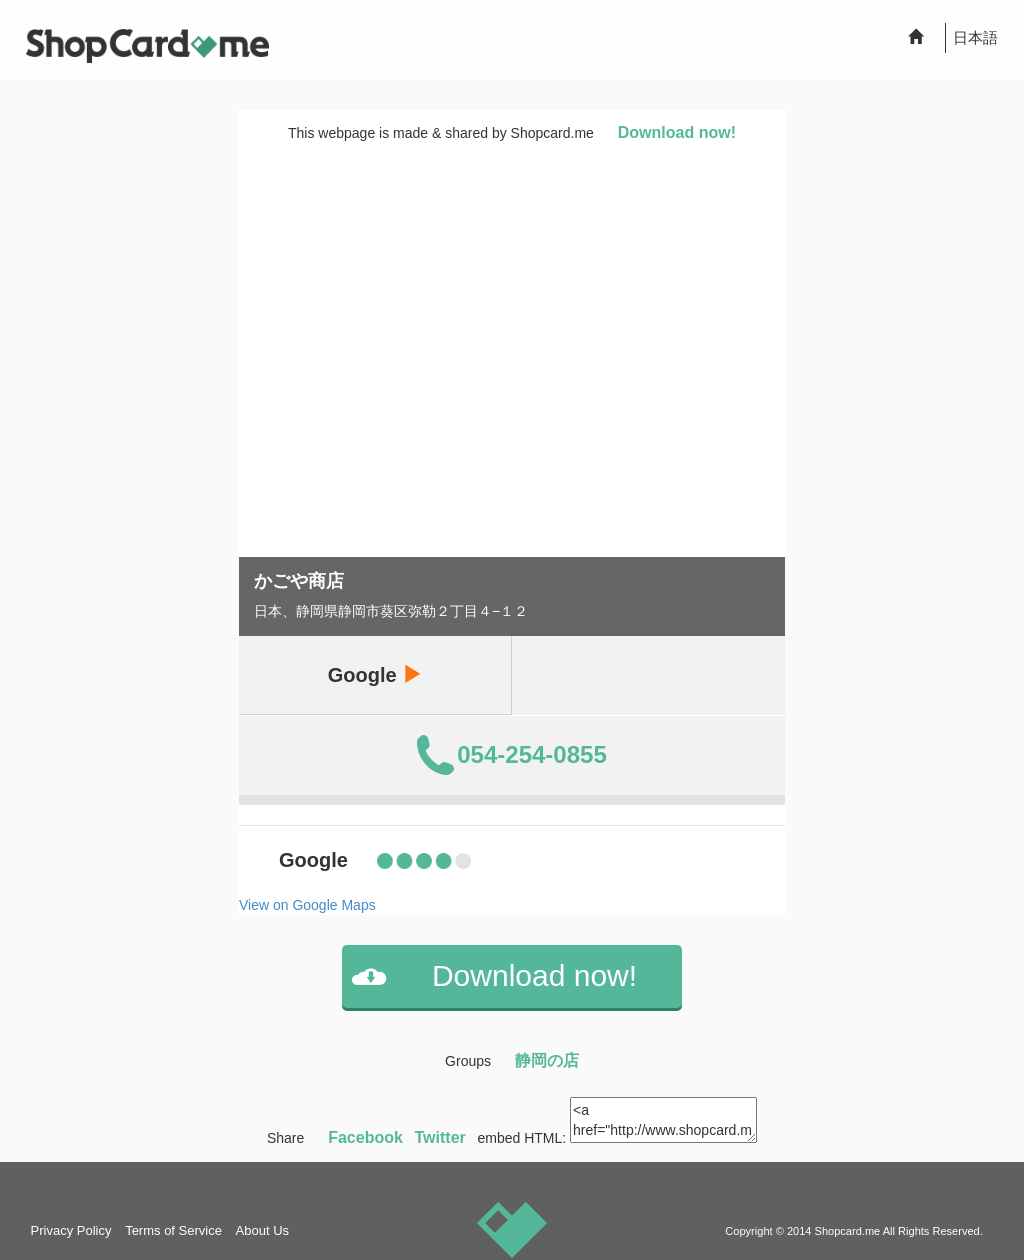 Image resolution: width=1024 pixels, height=1260 pixels. I want to click on Privacy Policy, so click(71, 1230).